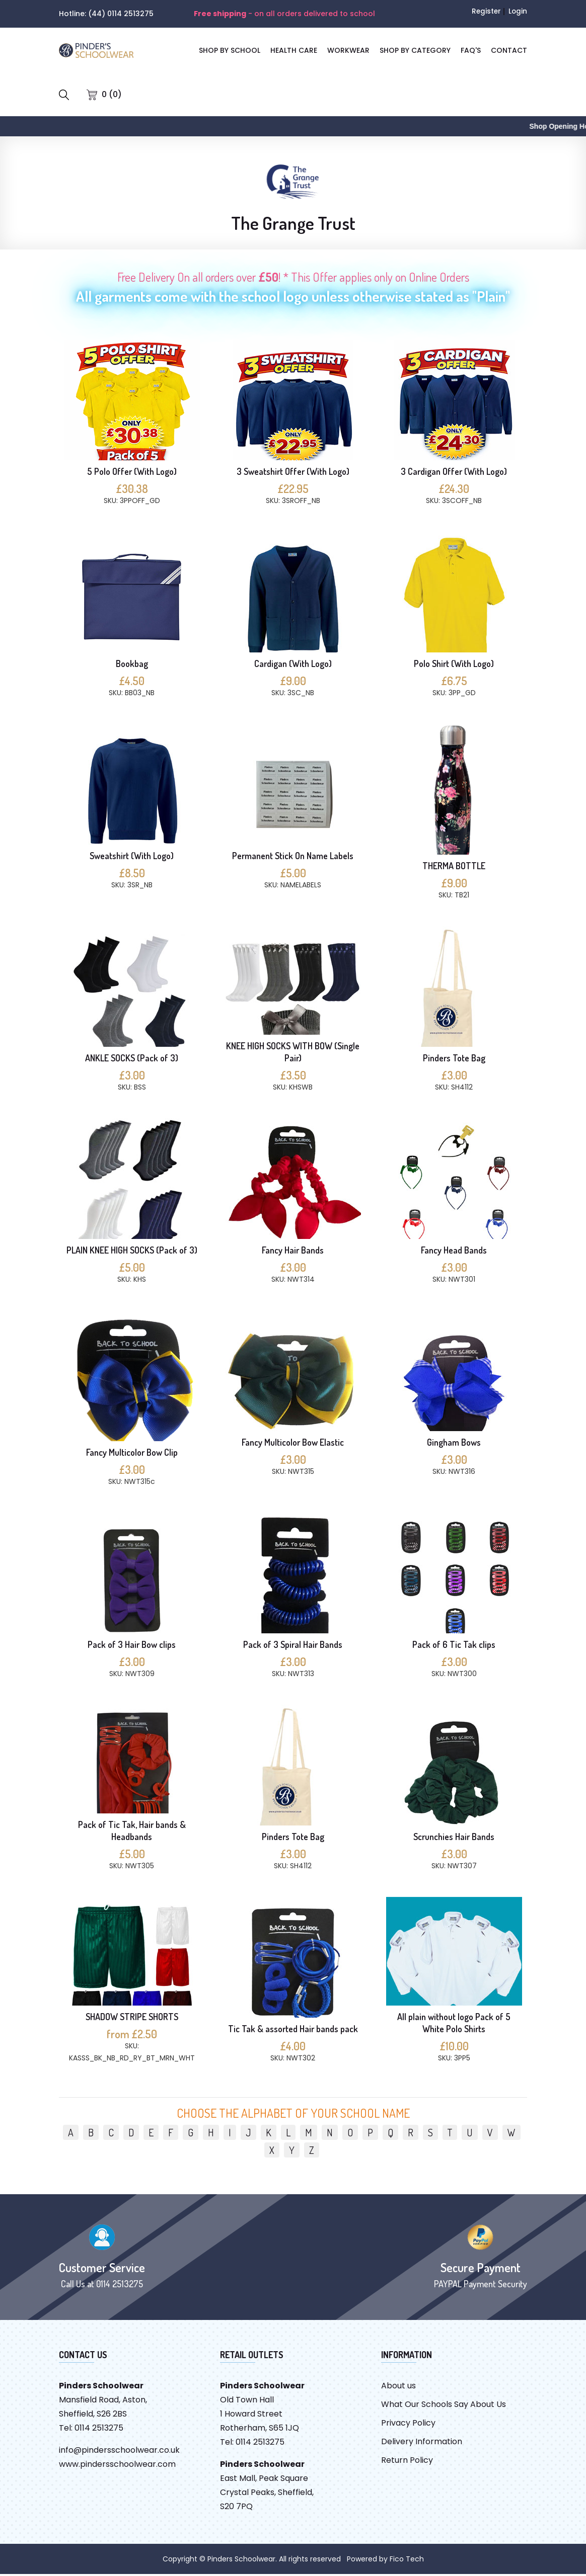 Image resolution: width=586 pixels, height=2576 pixels. What do you see at coordinates (348, 50) in the screenshot?
I see `Workwear` at bounding box center [348, 50].